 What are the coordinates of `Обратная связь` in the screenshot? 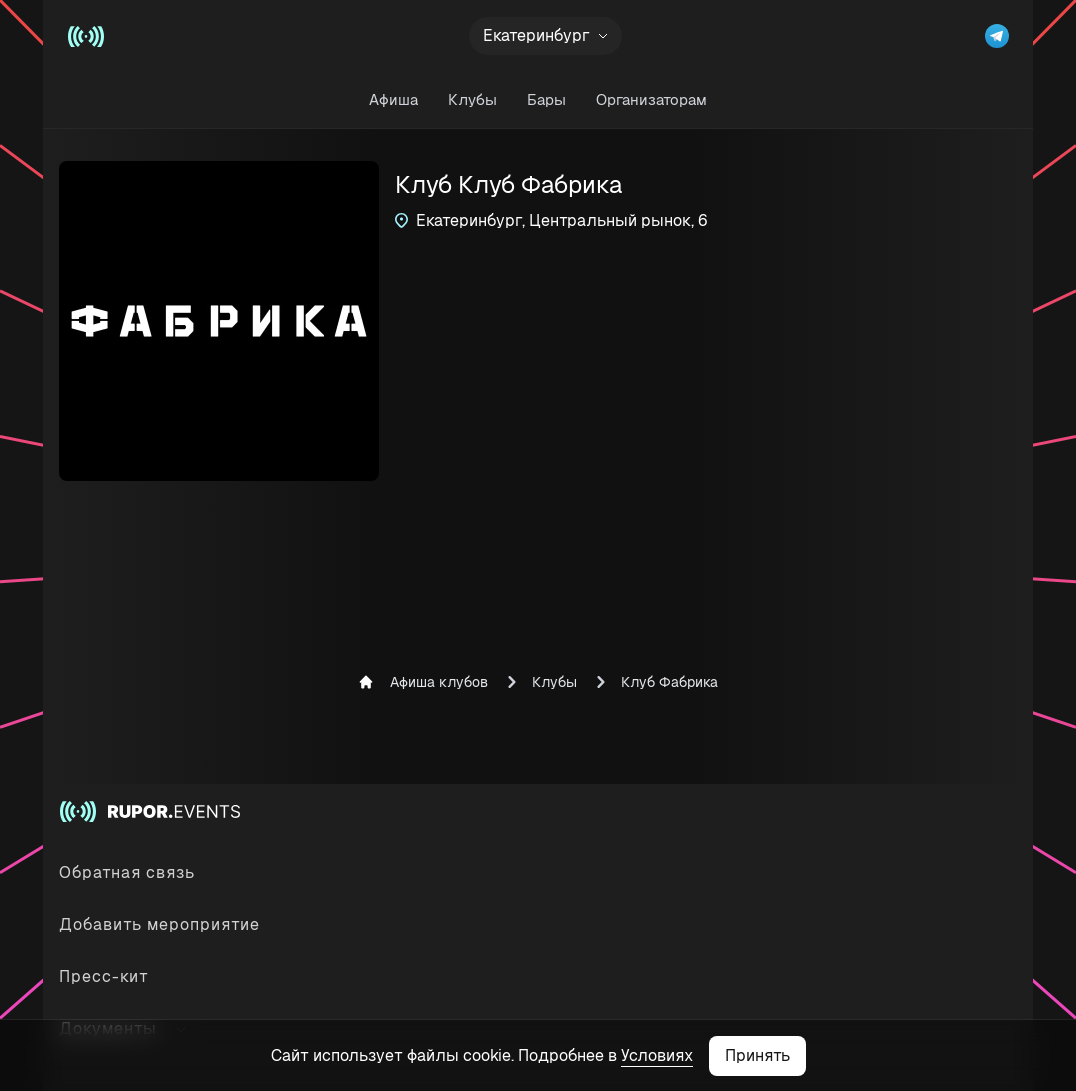 It's located at (127, 872).